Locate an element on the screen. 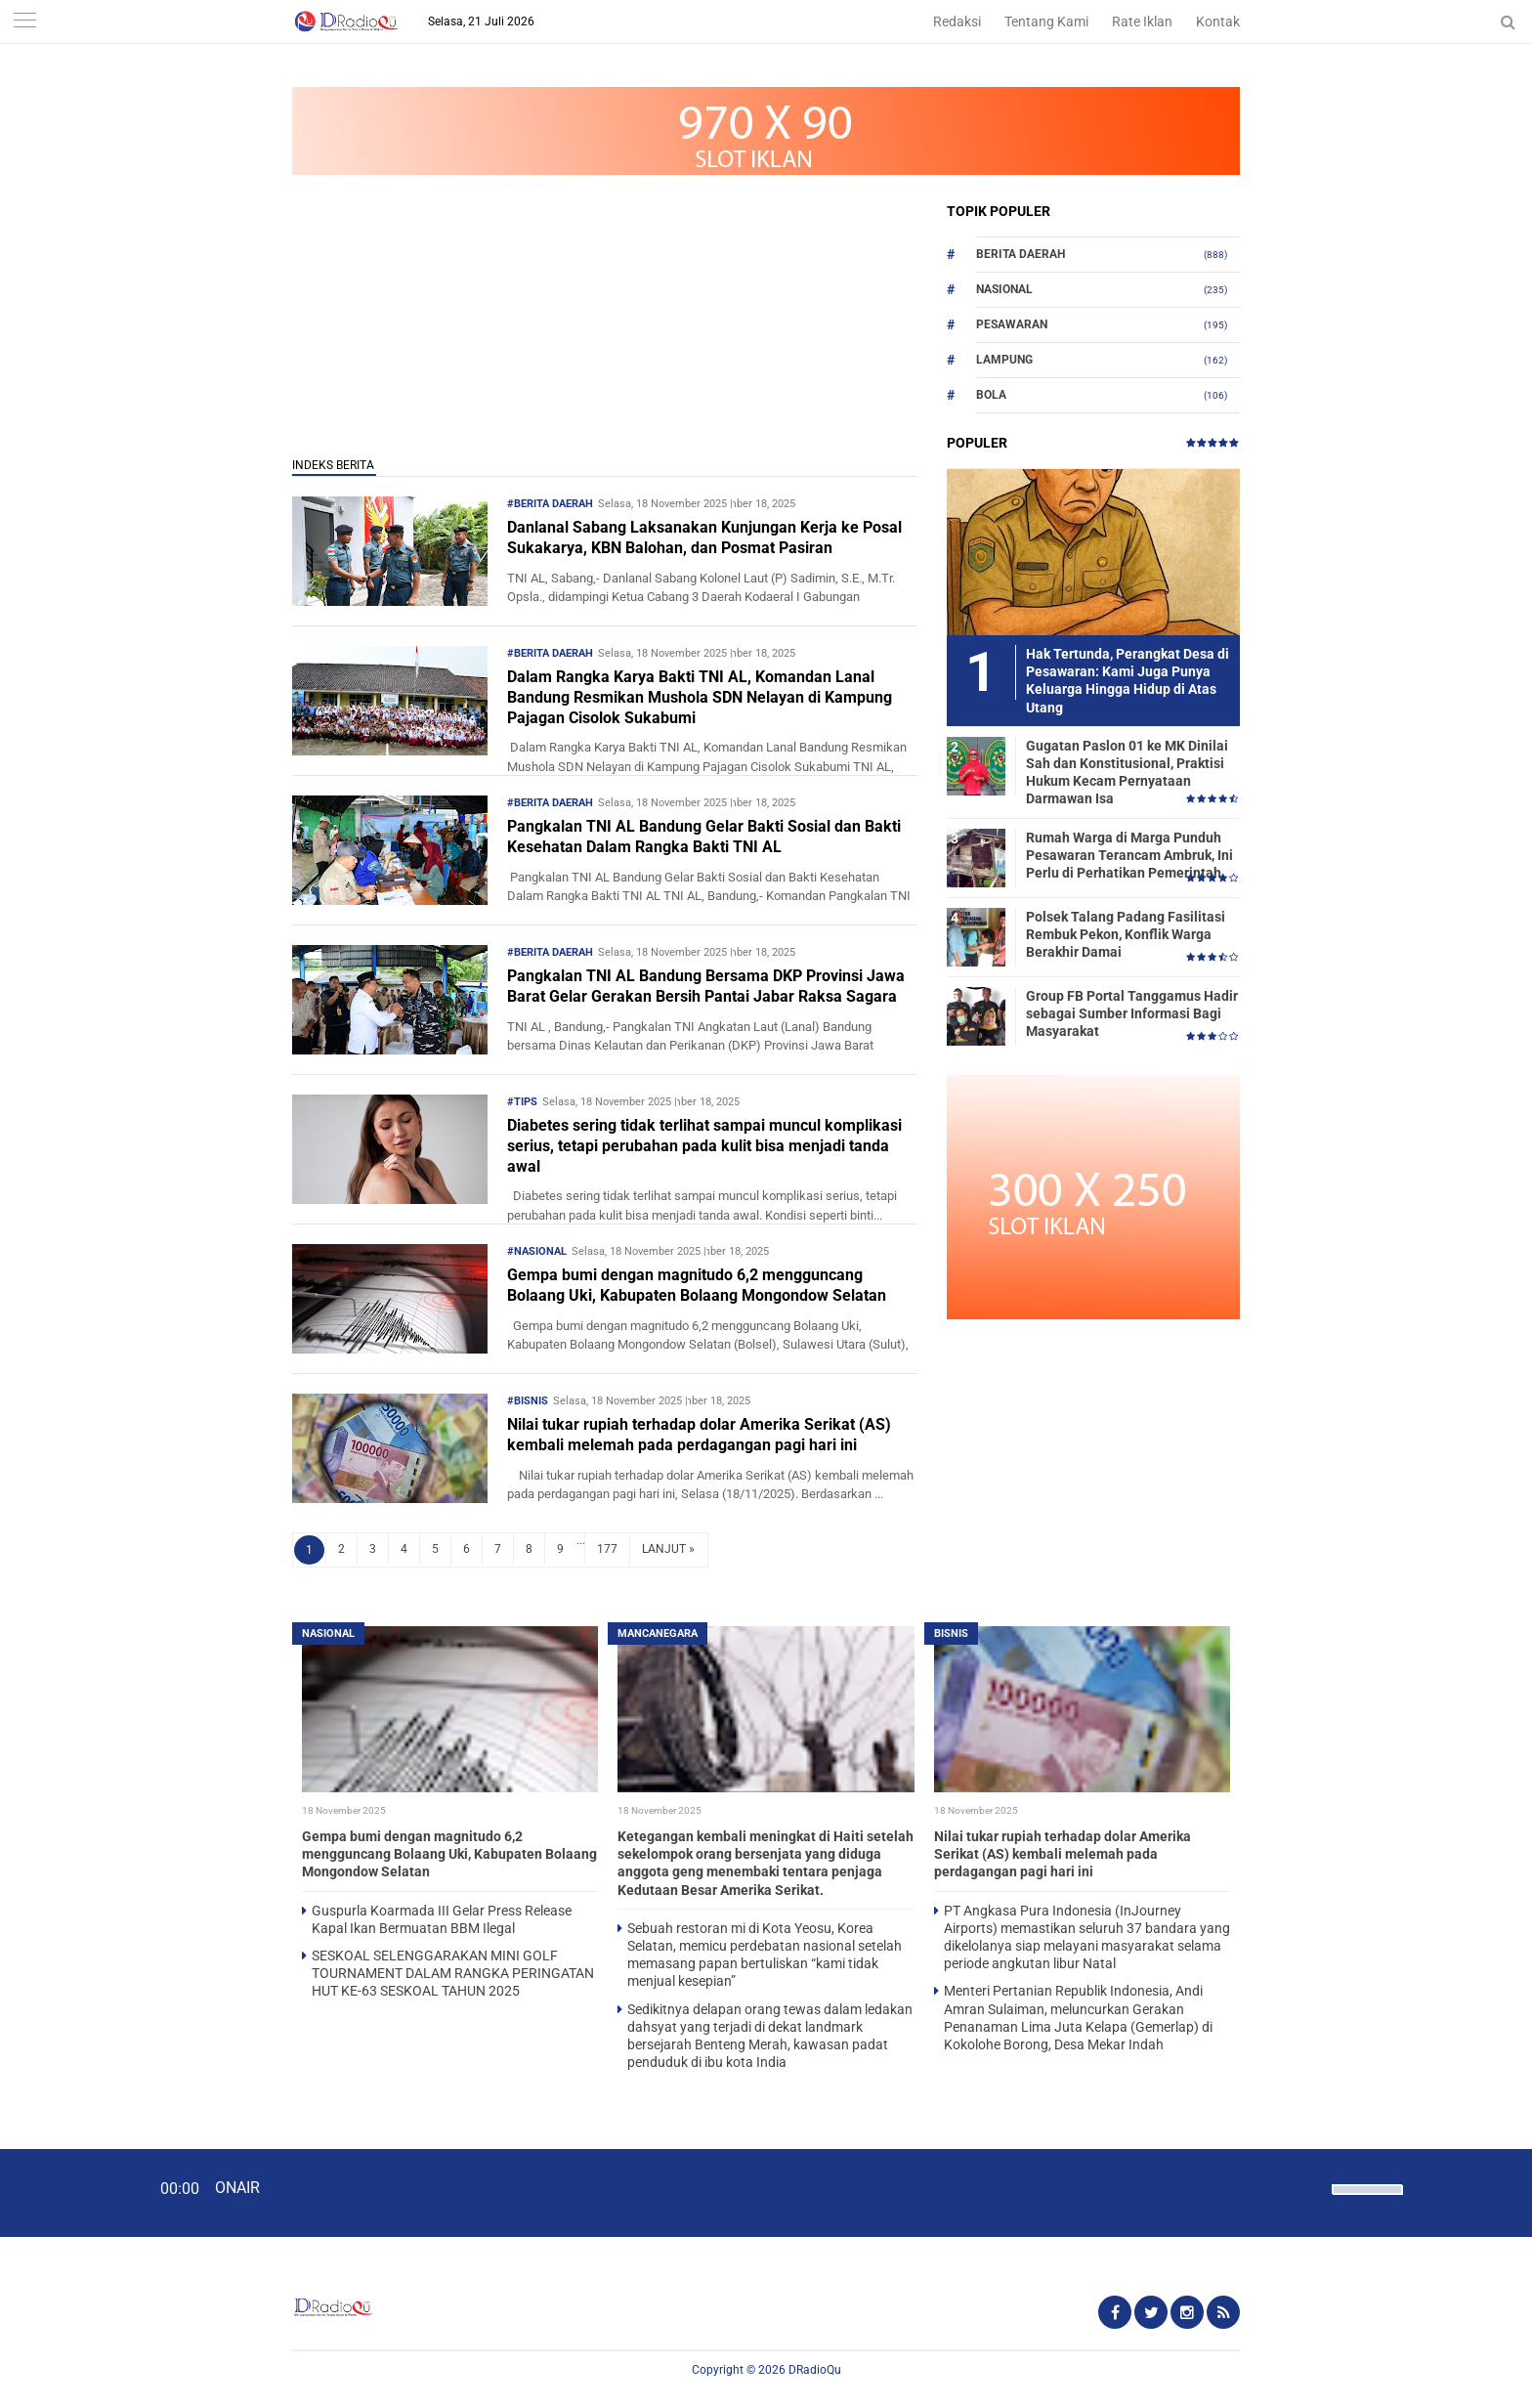 This screenshot has width=1532, height=2408. Pesawaran is located at coordinates (1011, 324).